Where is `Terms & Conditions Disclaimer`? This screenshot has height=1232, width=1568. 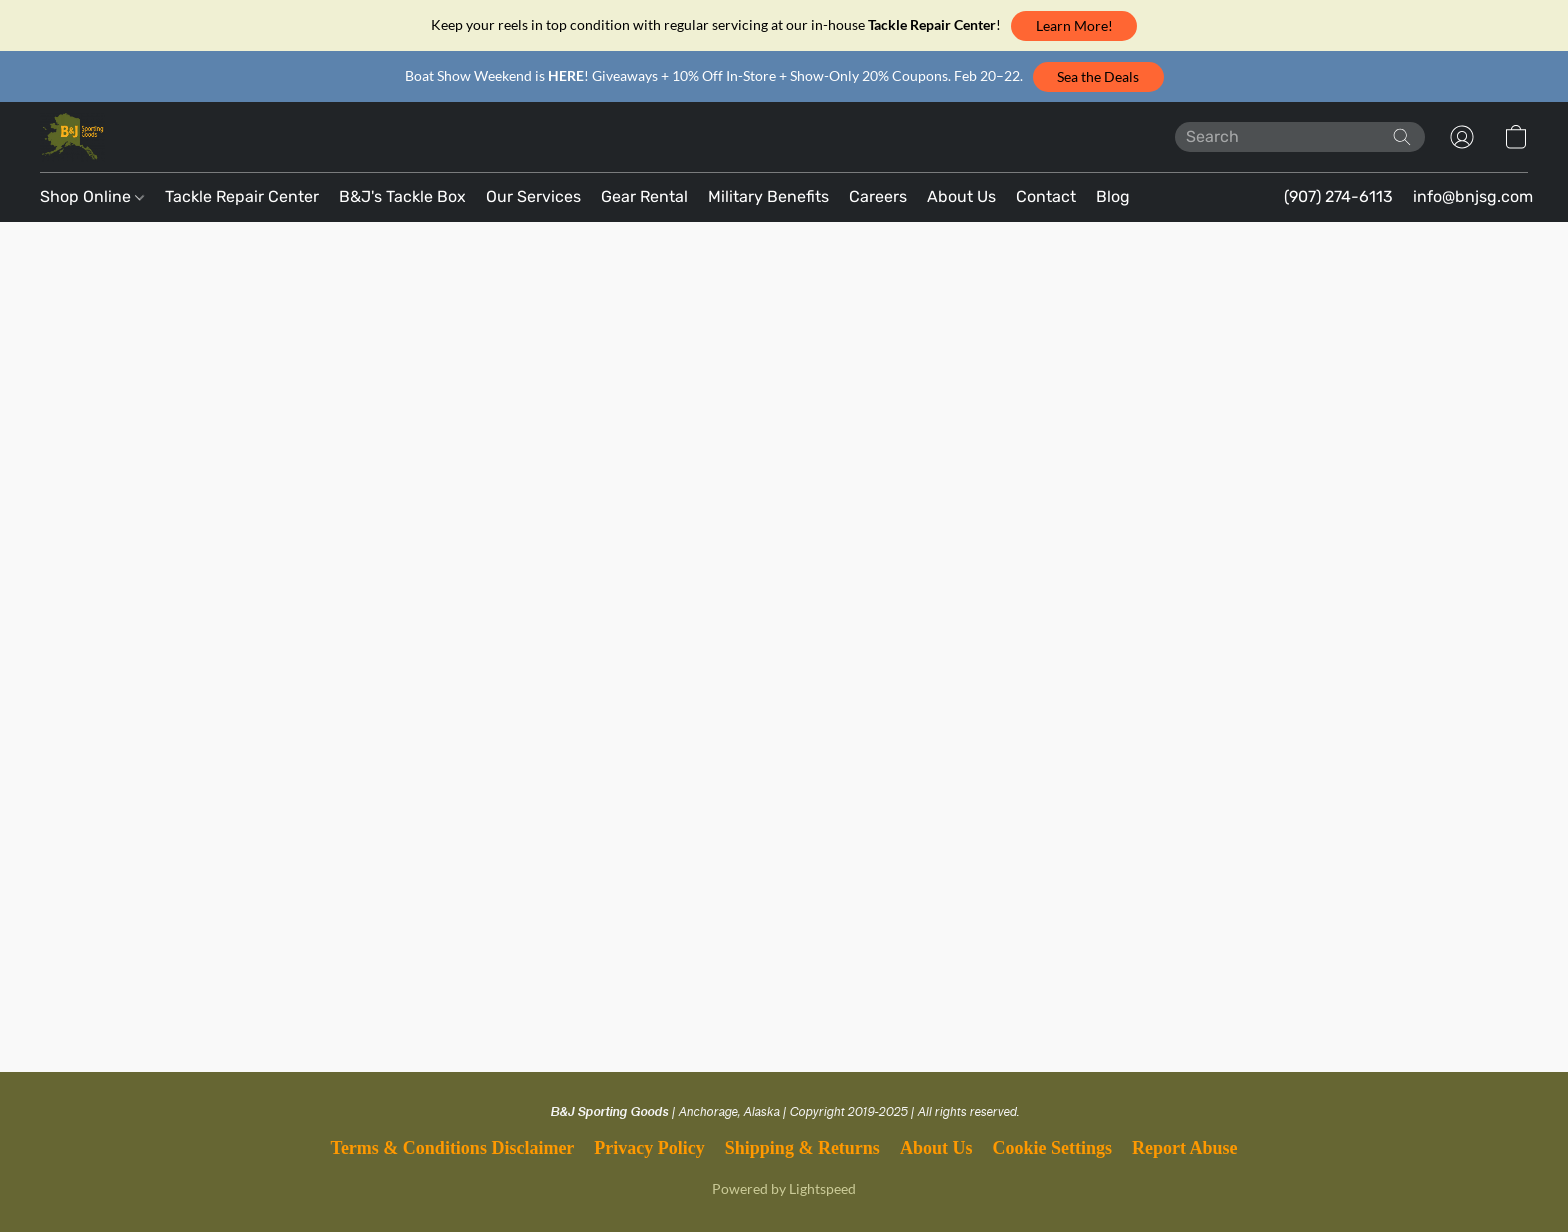
Terms & Conditions Disclaimer is located at coordinates (453, 1148).